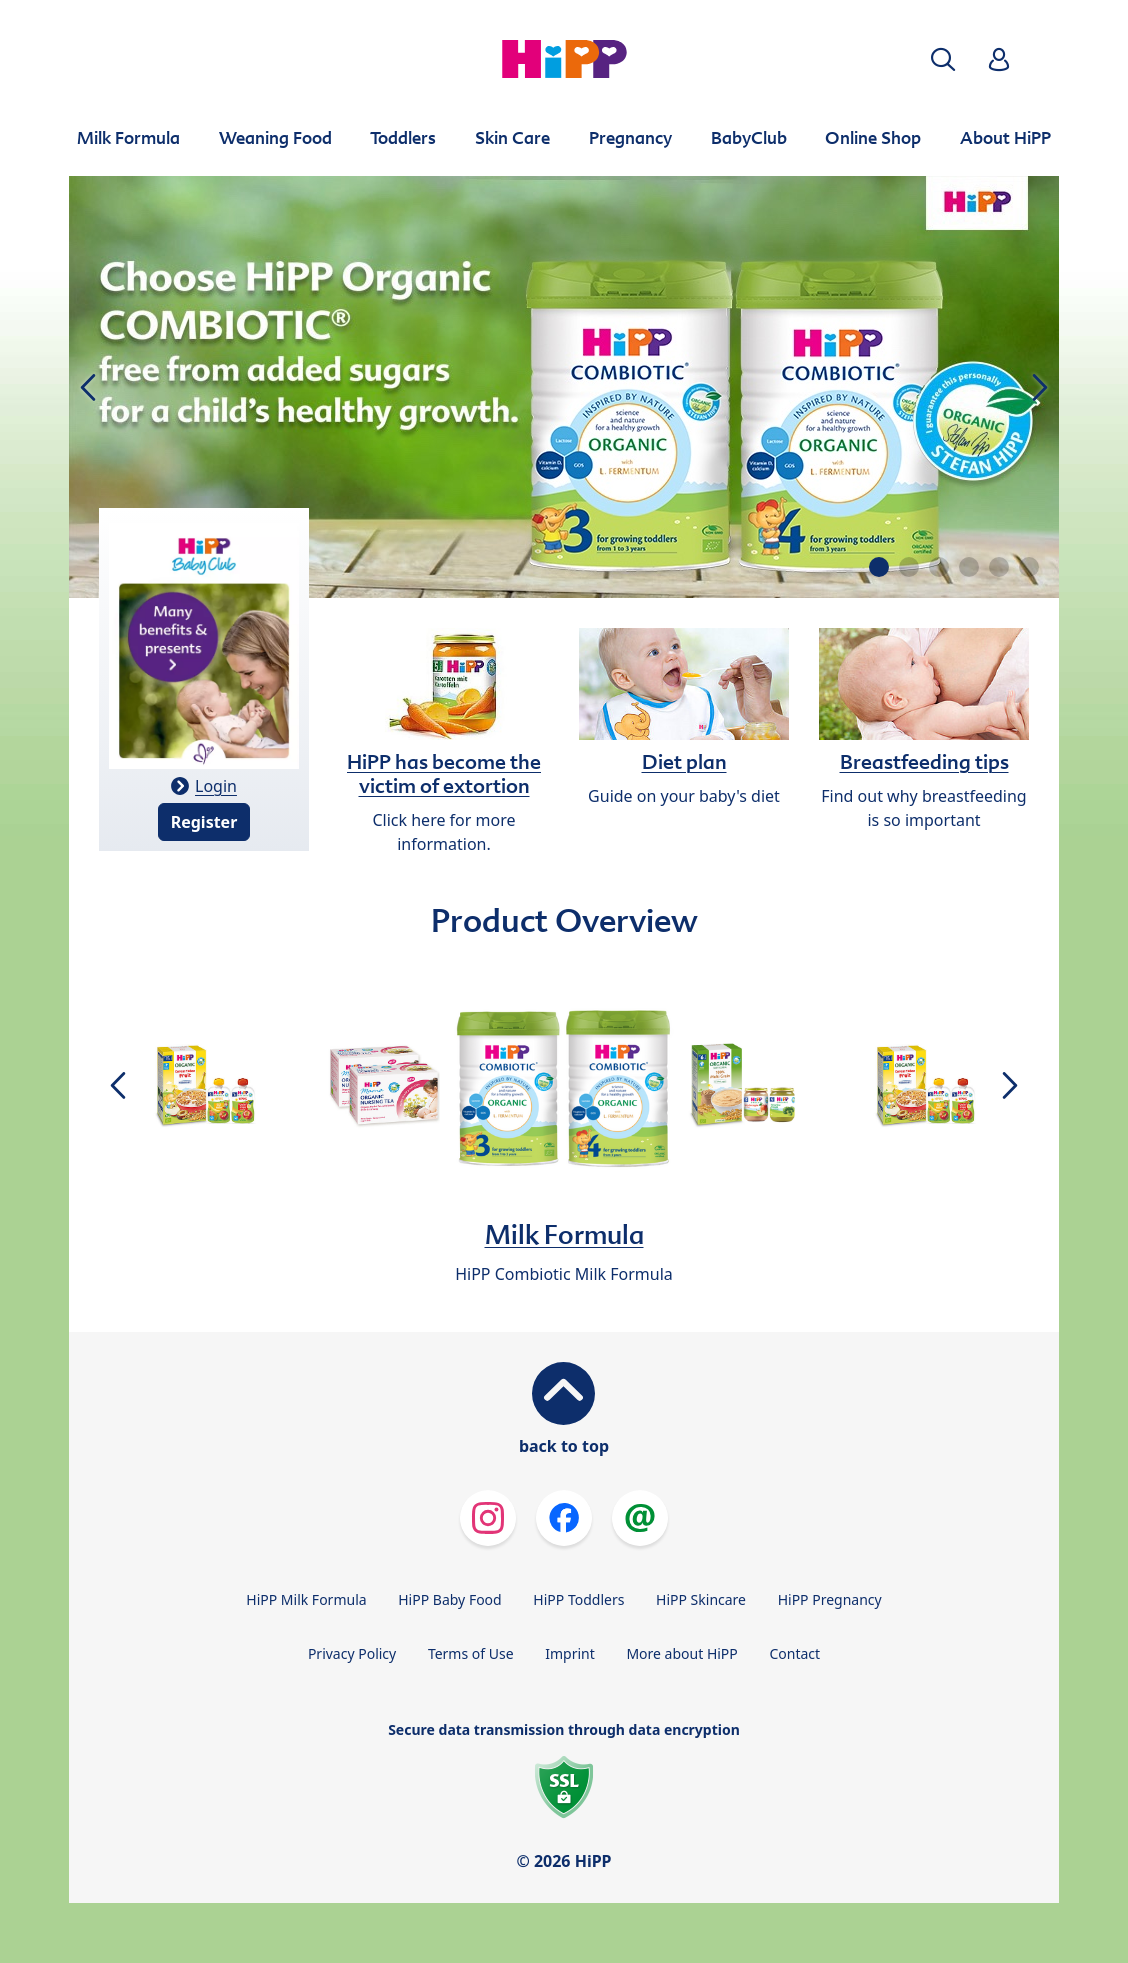 This screenshot has height=1963, width=1128. What do you see at coordinates (306, 1599) in the screenshot?
I see `HiPP Milk Formula` at bounding box center [306, 1599].